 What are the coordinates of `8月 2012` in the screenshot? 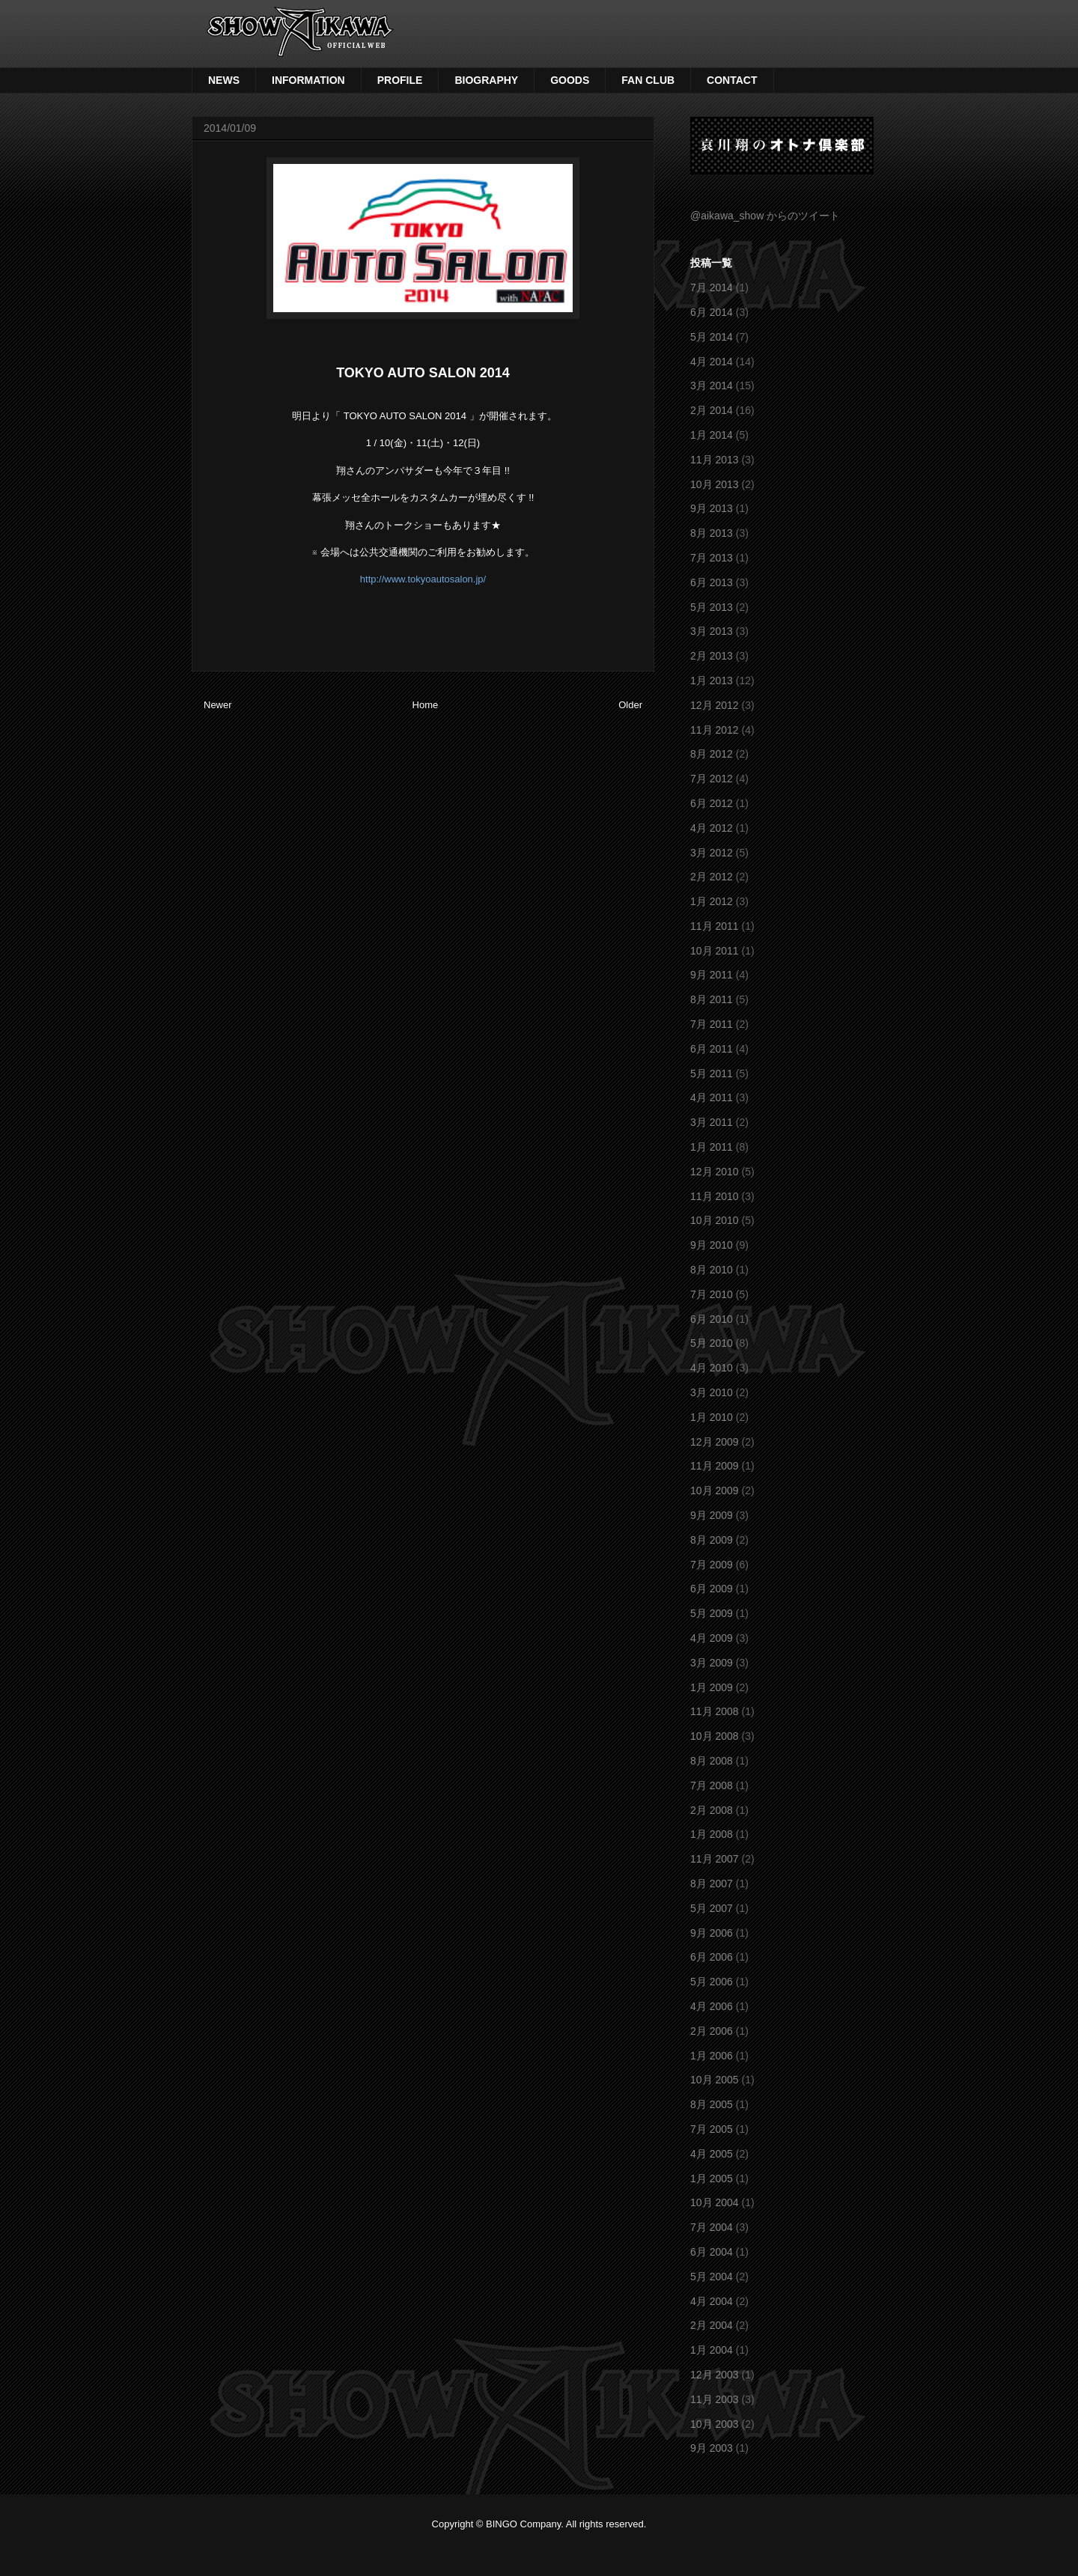 It's located at (711, 754).